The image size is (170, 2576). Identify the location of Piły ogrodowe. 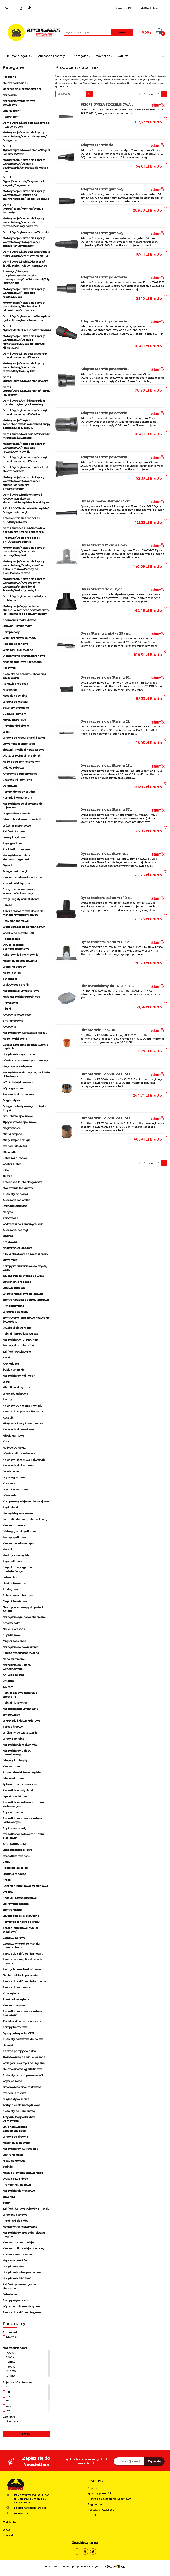
(12, 843).